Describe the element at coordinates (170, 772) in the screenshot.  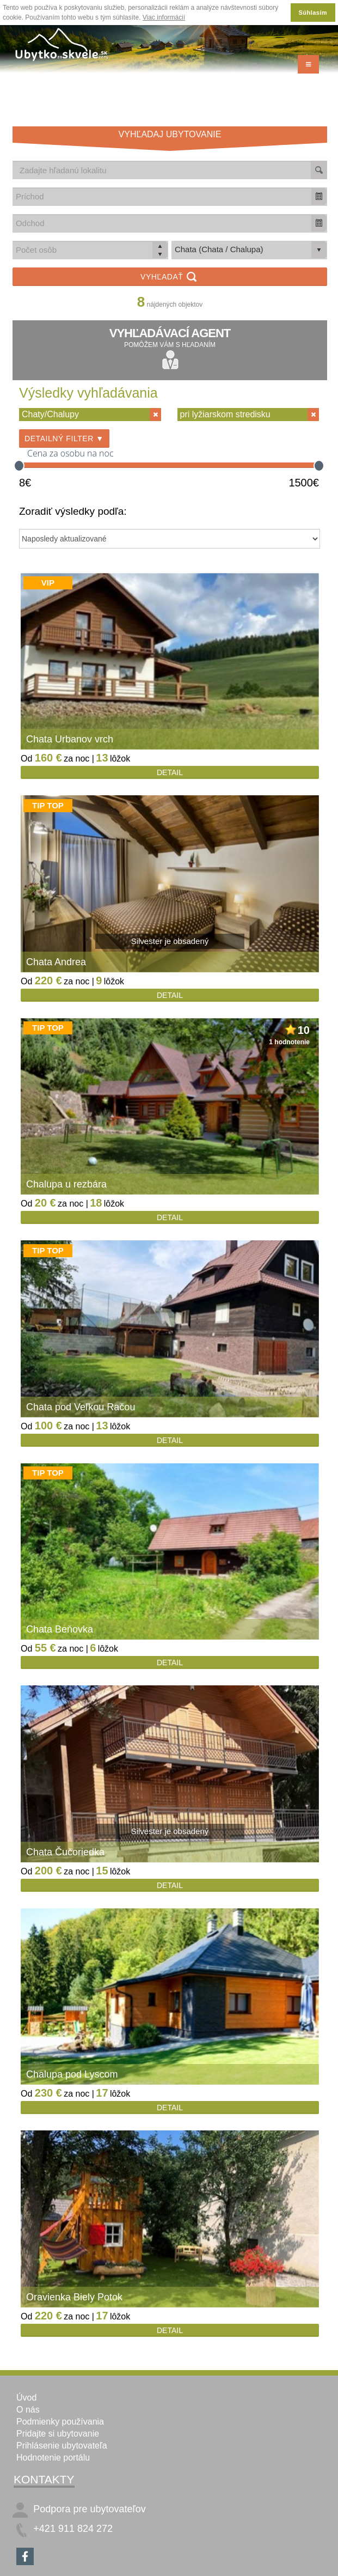
I see `Detail` at that location.